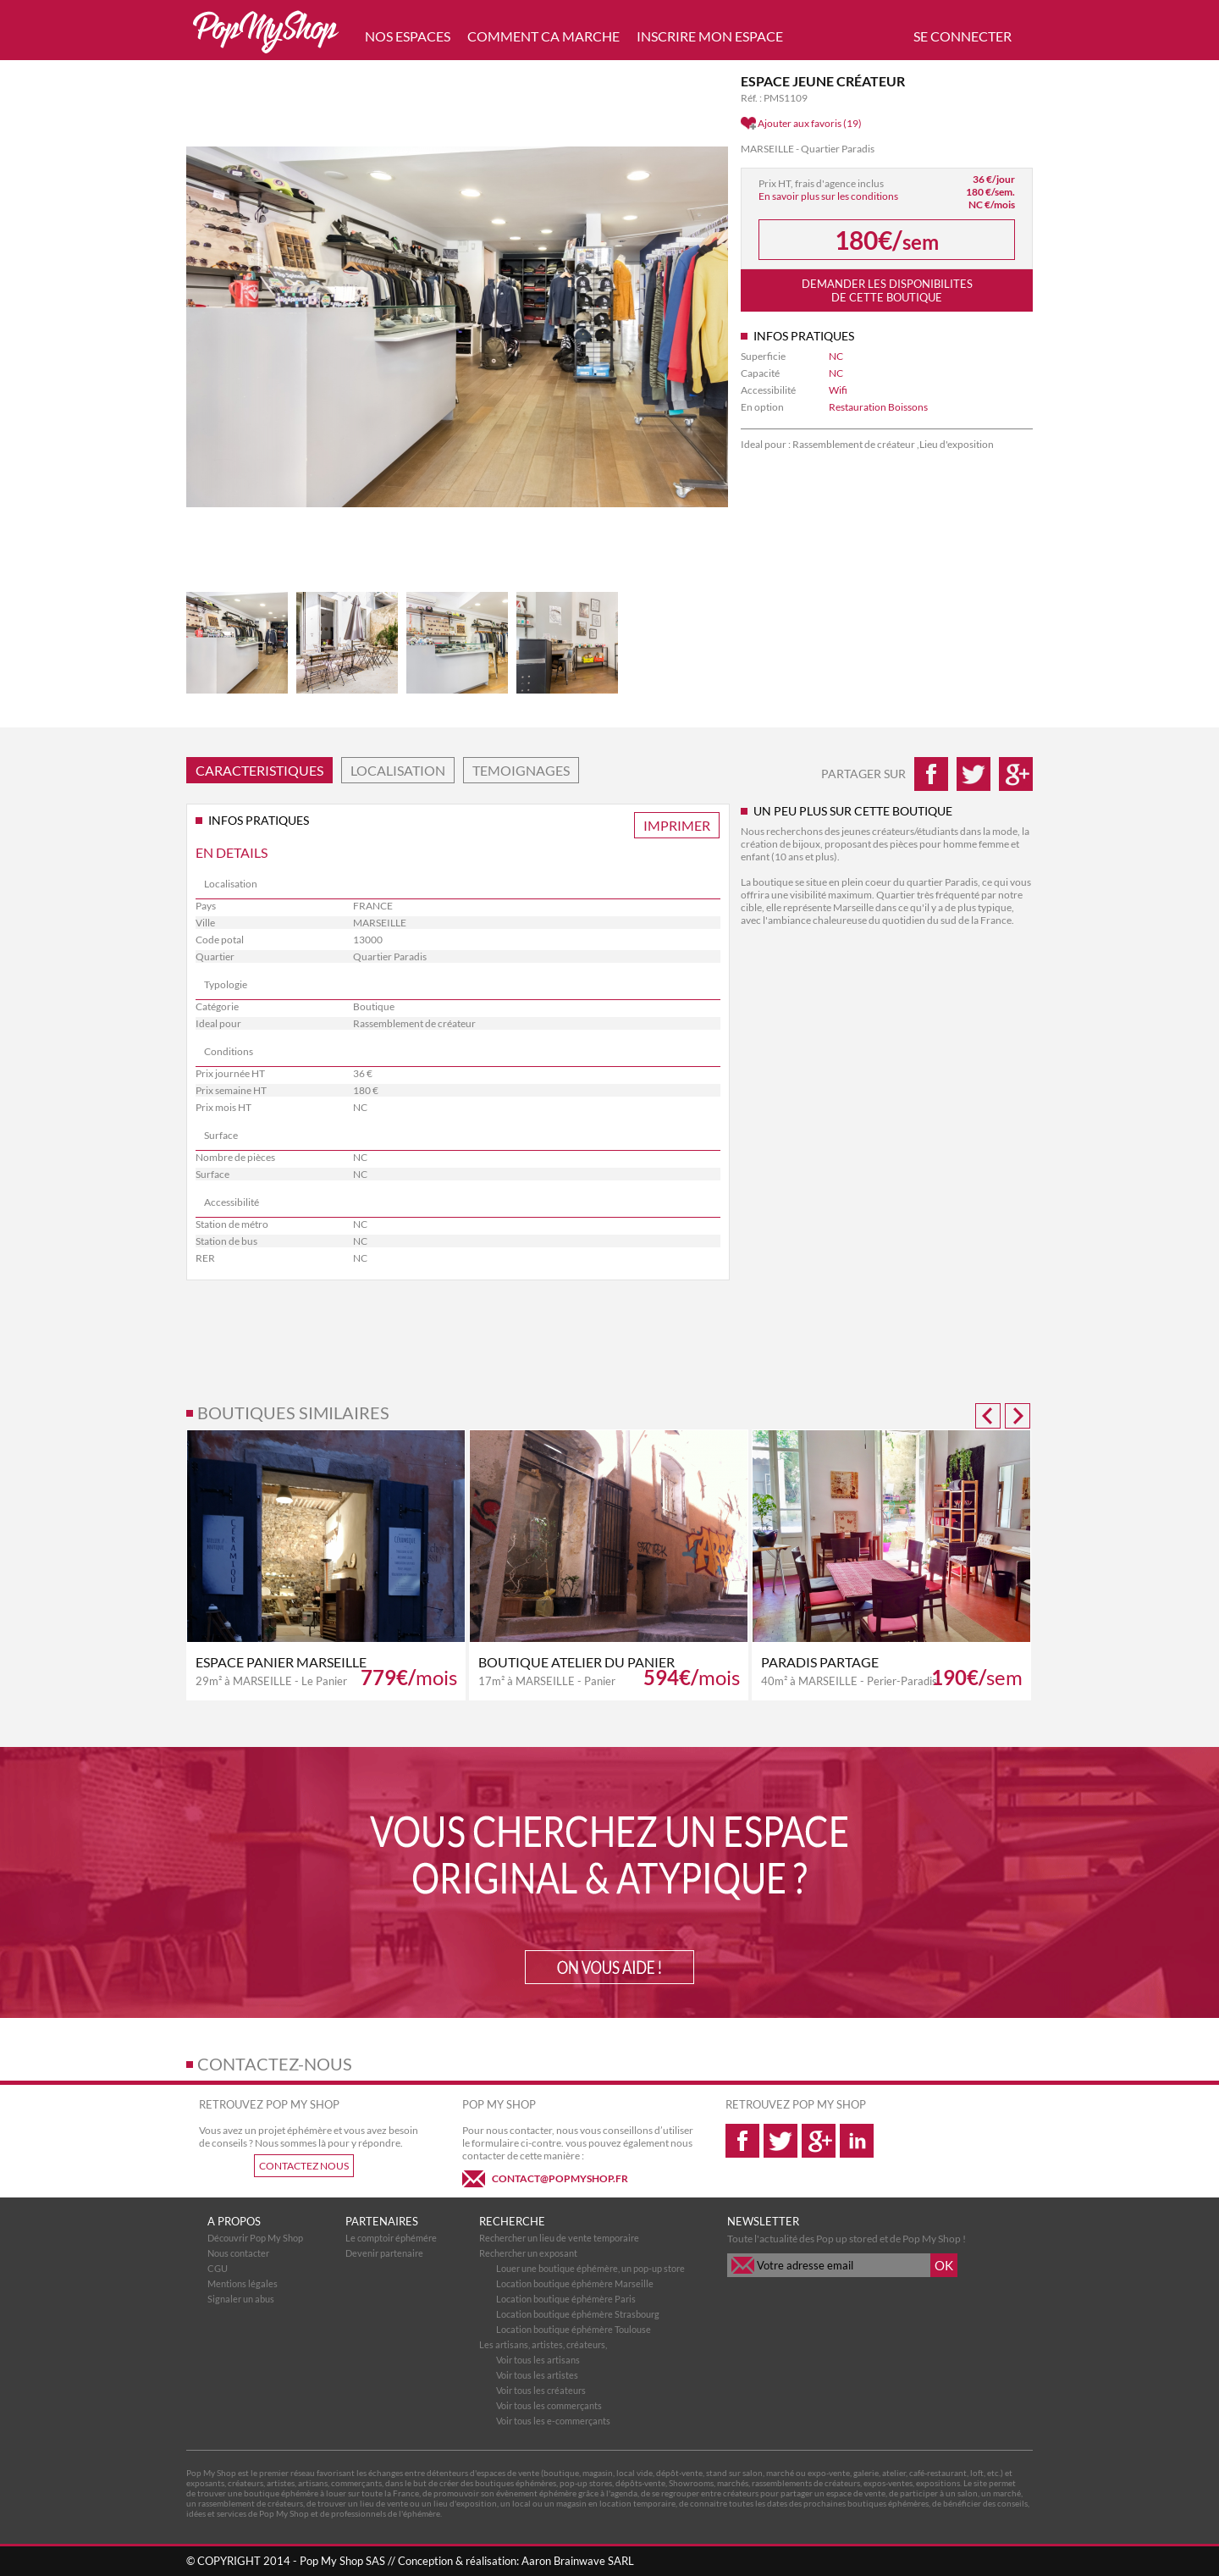  What do you see at coordinates (255, 2237) in the screenshot?
I see `Découvrir Pop My Shop` at bounding box center [255, 2237].